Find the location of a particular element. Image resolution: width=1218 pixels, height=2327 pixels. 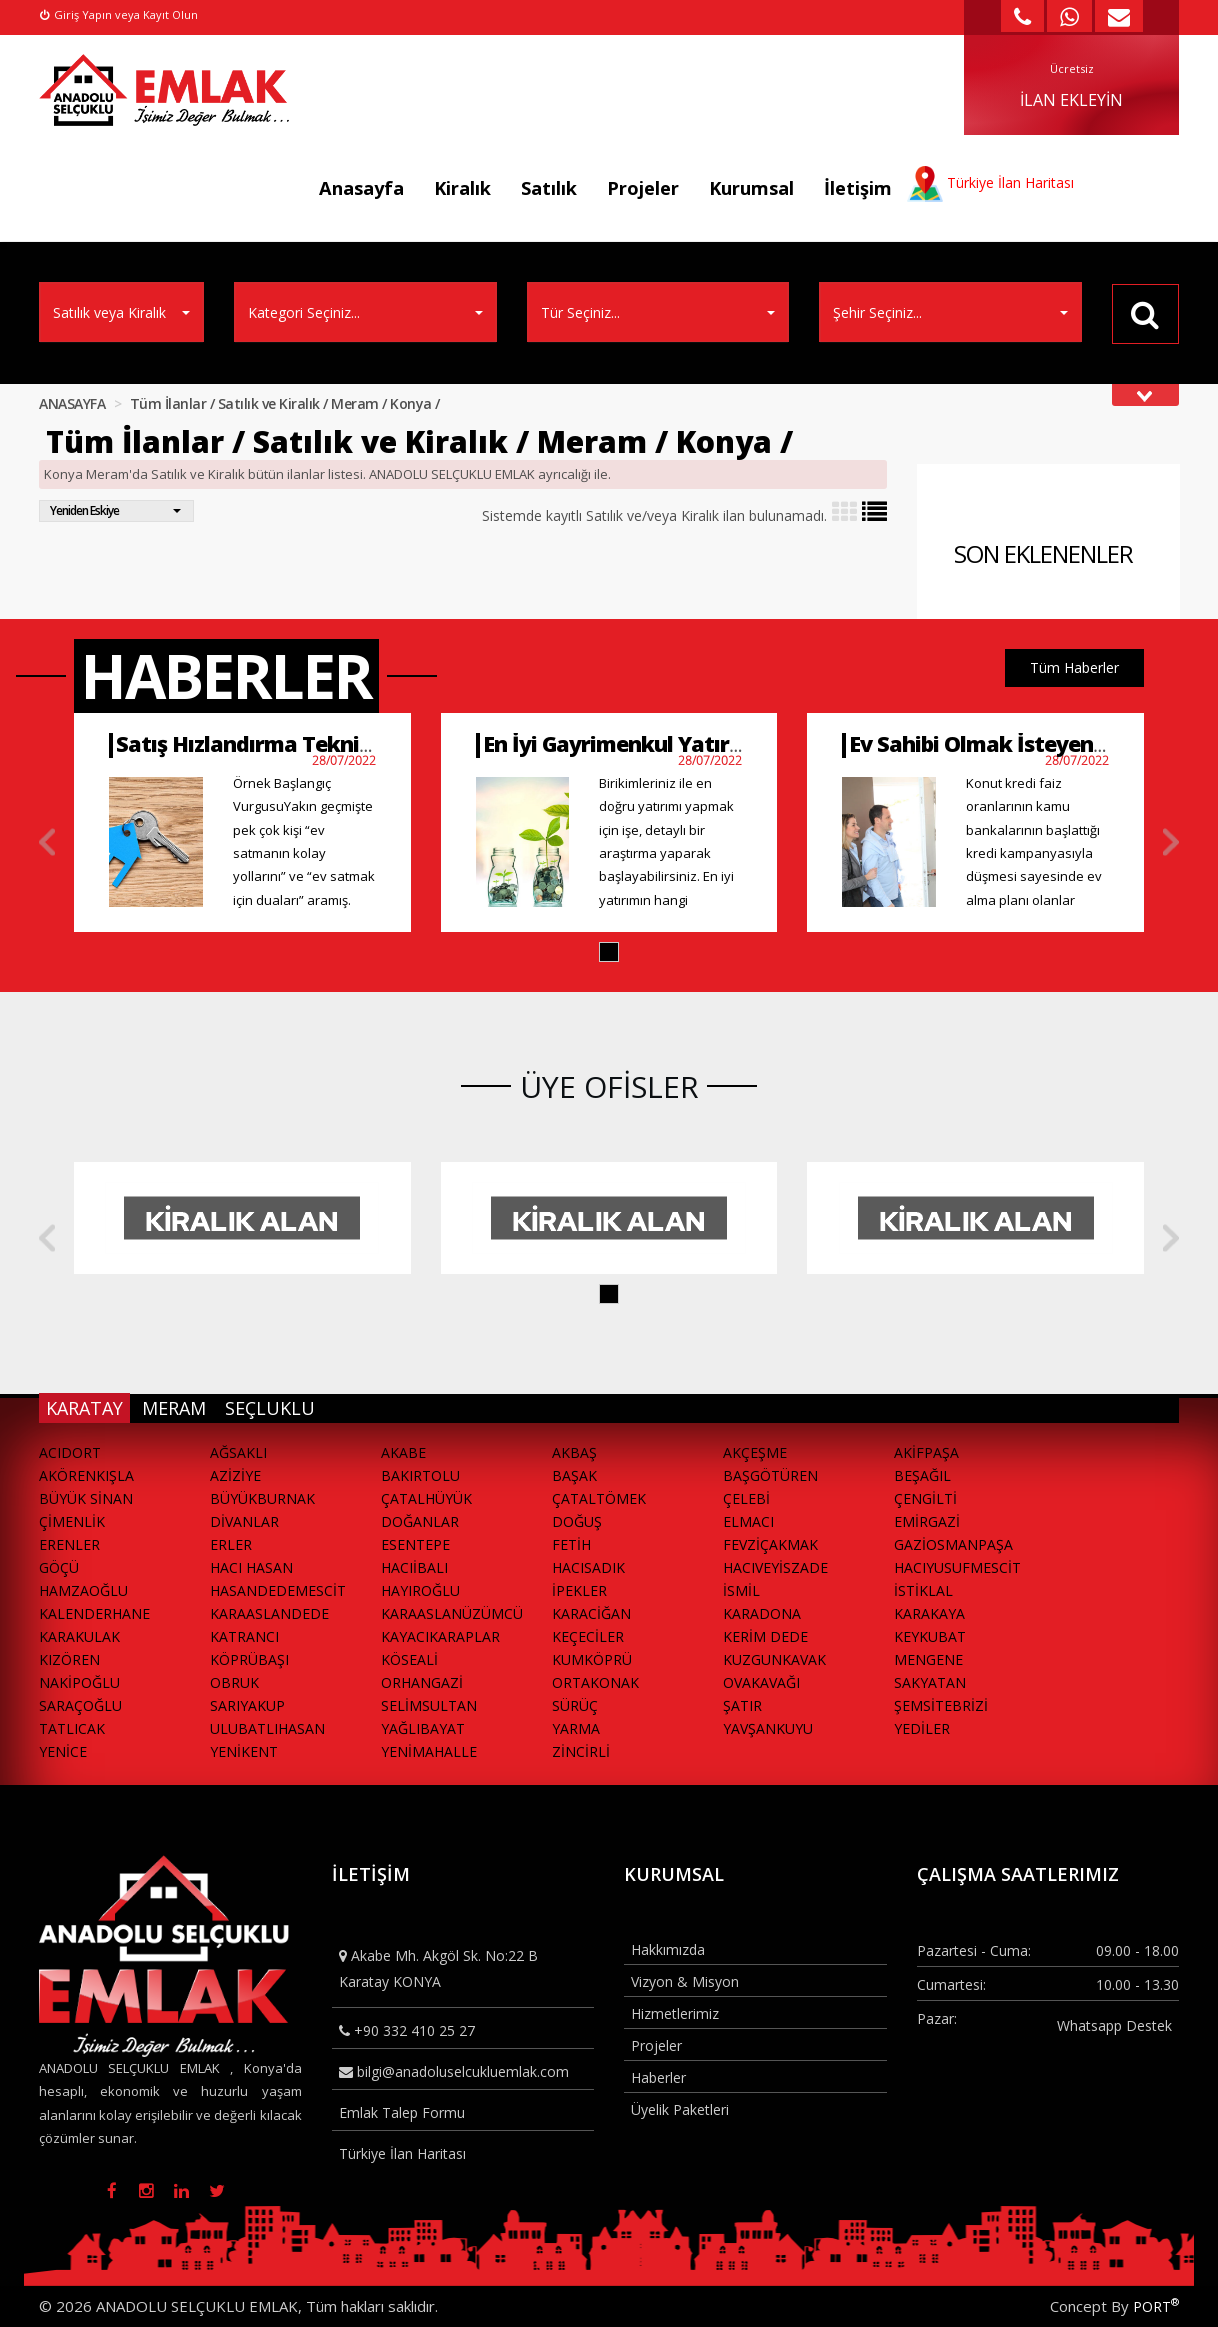

Tüm Haberler is located at coordinates (1074, 667).